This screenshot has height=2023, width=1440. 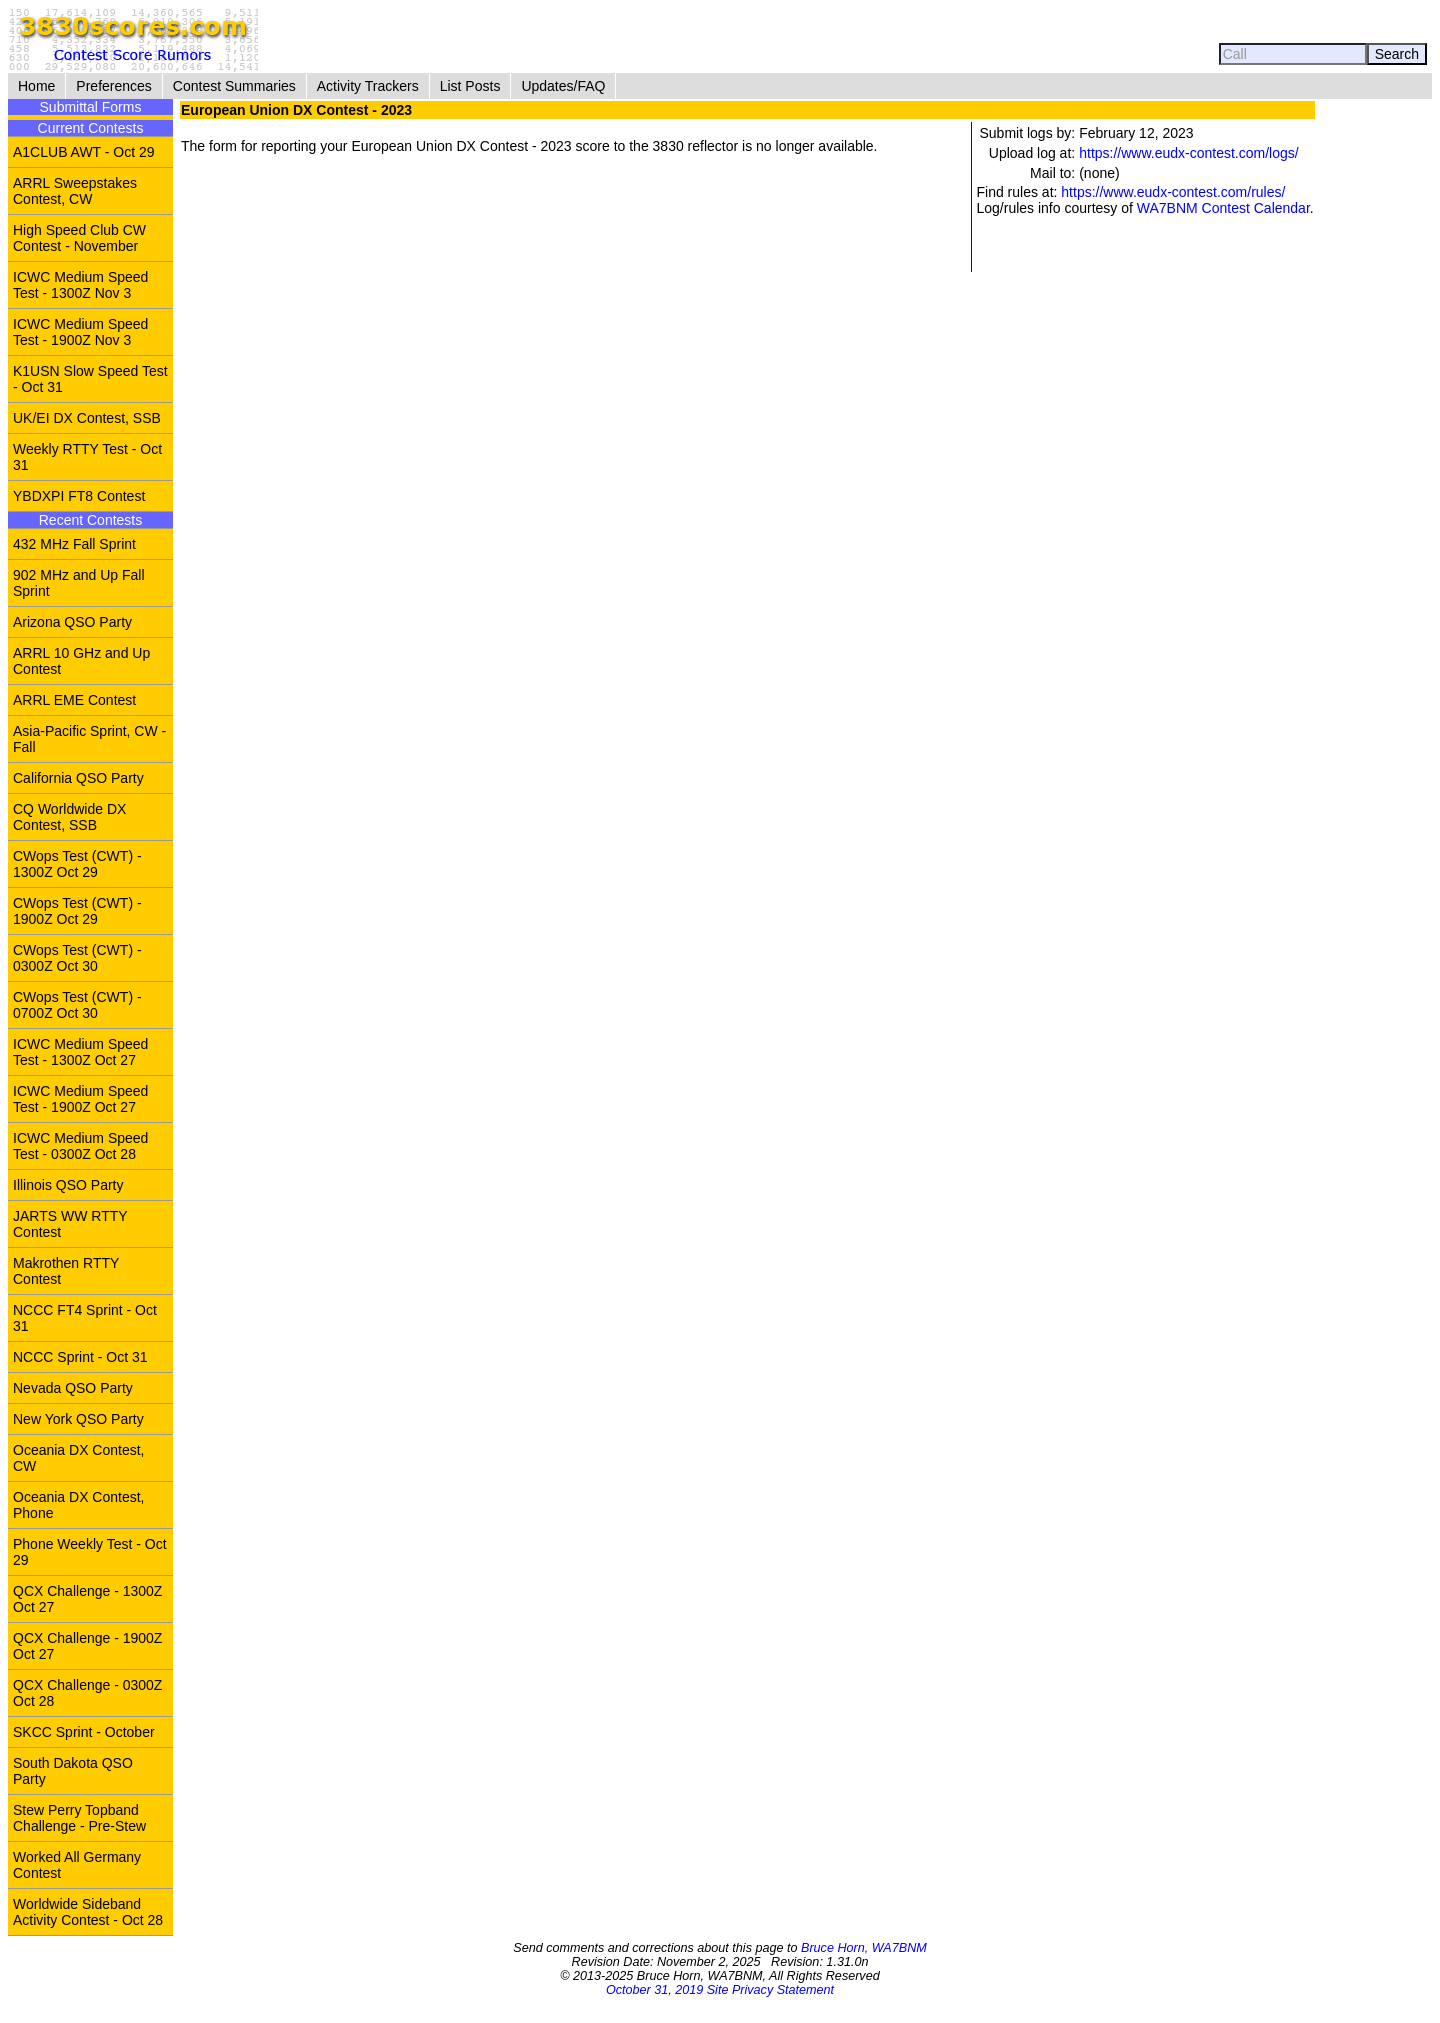 I want to click on Asia-Pacific Sprint, CW - Fall, so click(x=89, y=739).